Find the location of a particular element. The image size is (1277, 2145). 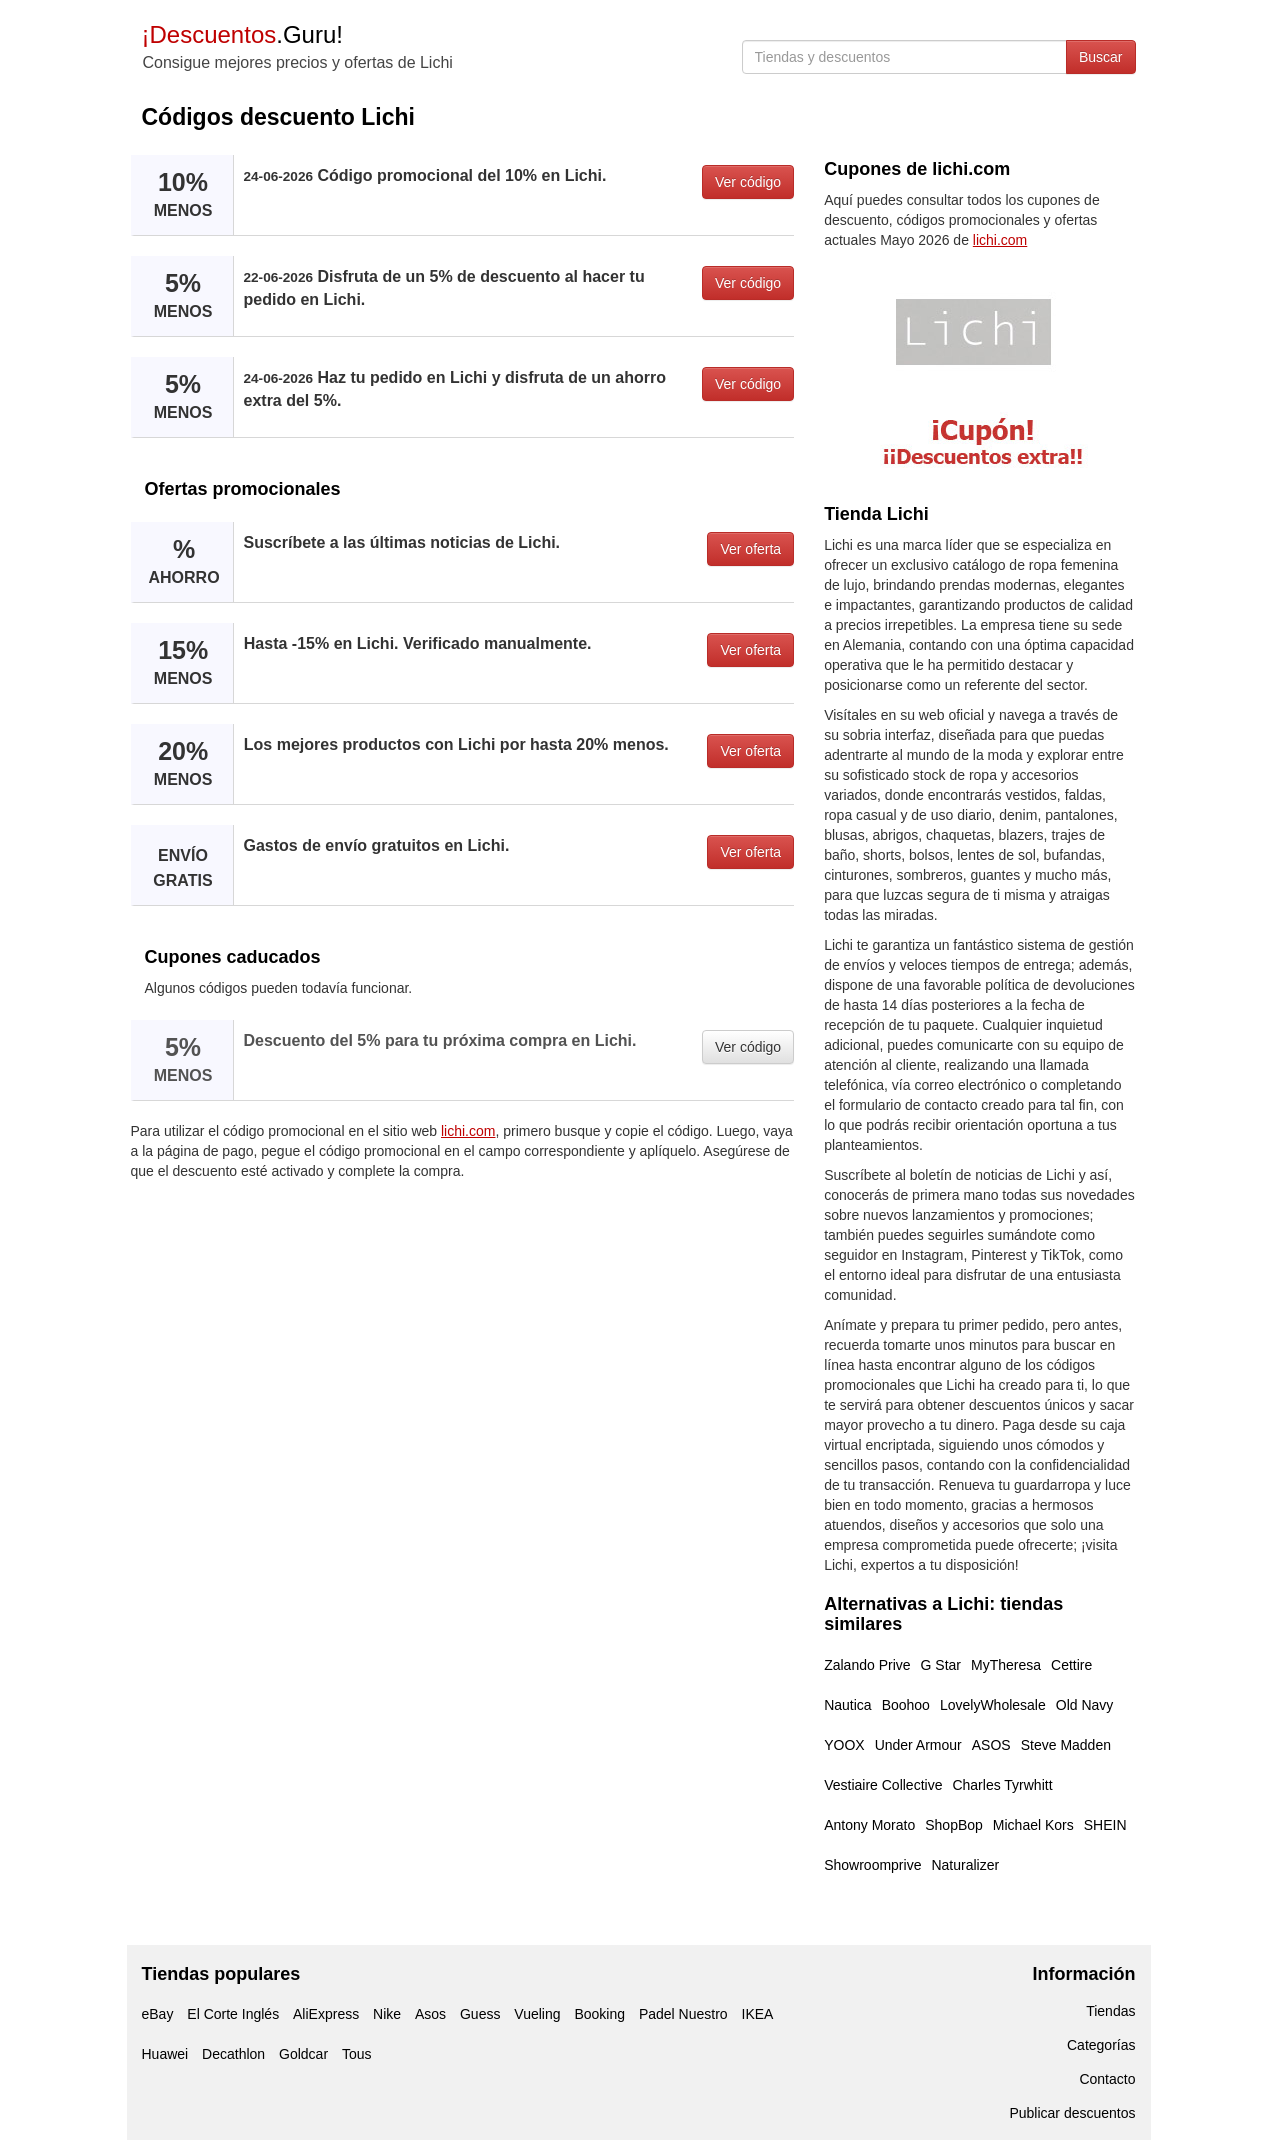

ASOS is located at coordinates (991, 1745).